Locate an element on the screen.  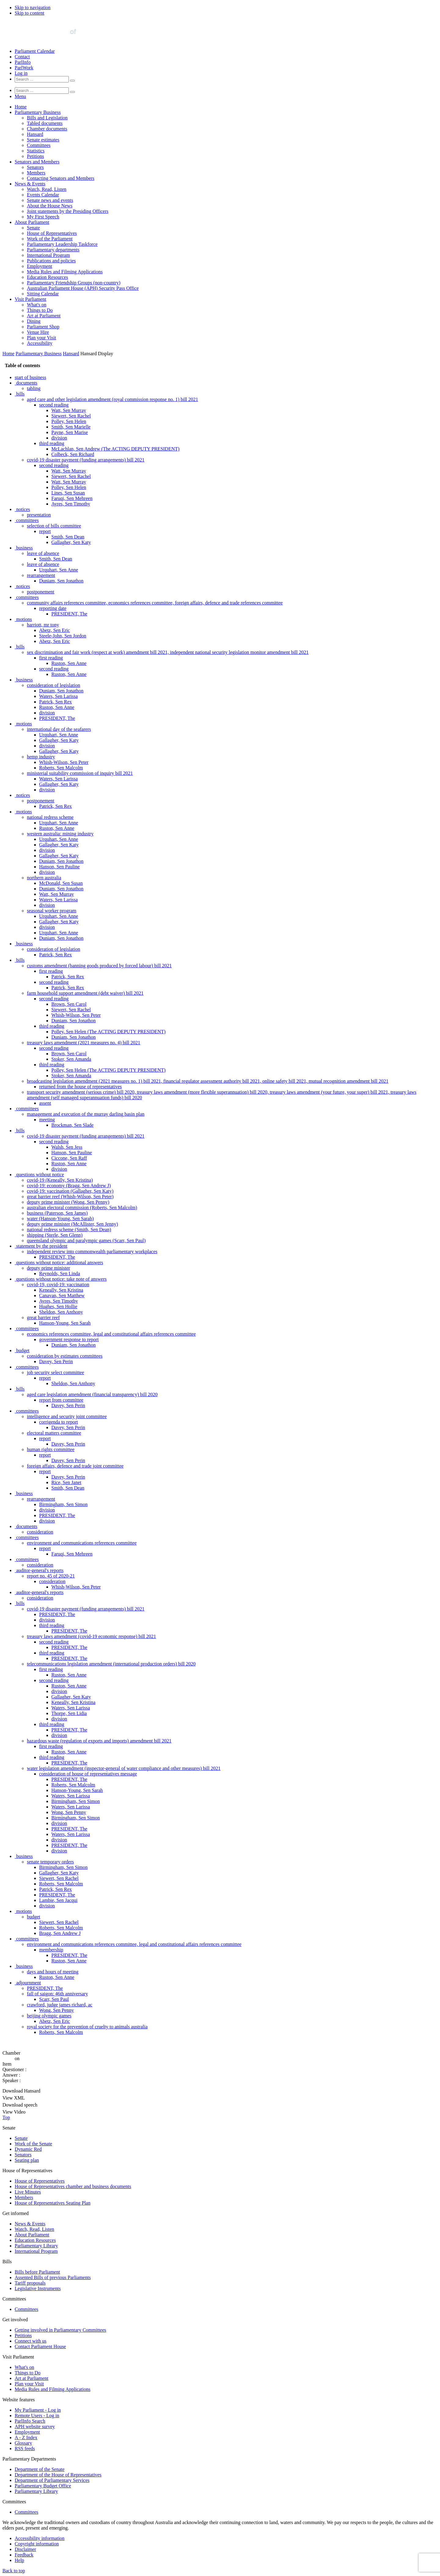
Ruston, Sen Anne [0237] is located at coordinates (68, 1685).